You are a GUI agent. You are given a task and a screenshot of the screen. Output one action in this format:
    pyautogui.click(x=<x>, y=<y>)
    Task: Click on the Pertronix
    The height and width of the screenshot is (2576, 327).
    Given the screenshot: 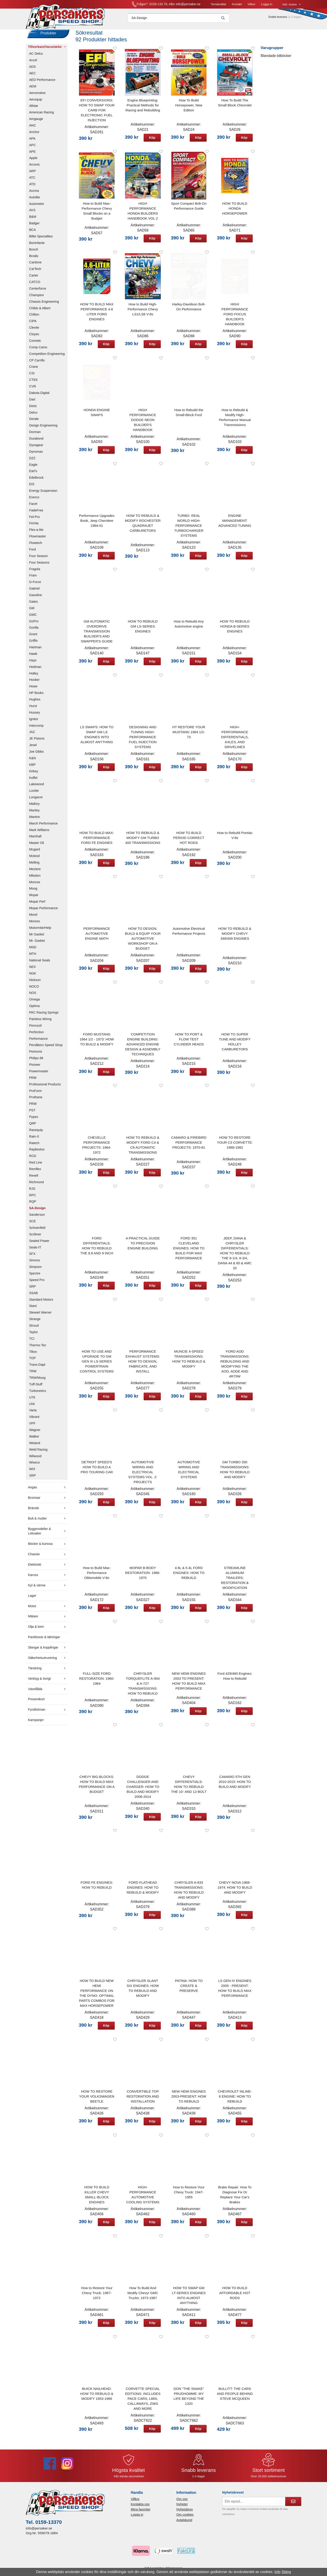 What is the action you would take?
    pyautogui.click(x=35, y=1054)
    